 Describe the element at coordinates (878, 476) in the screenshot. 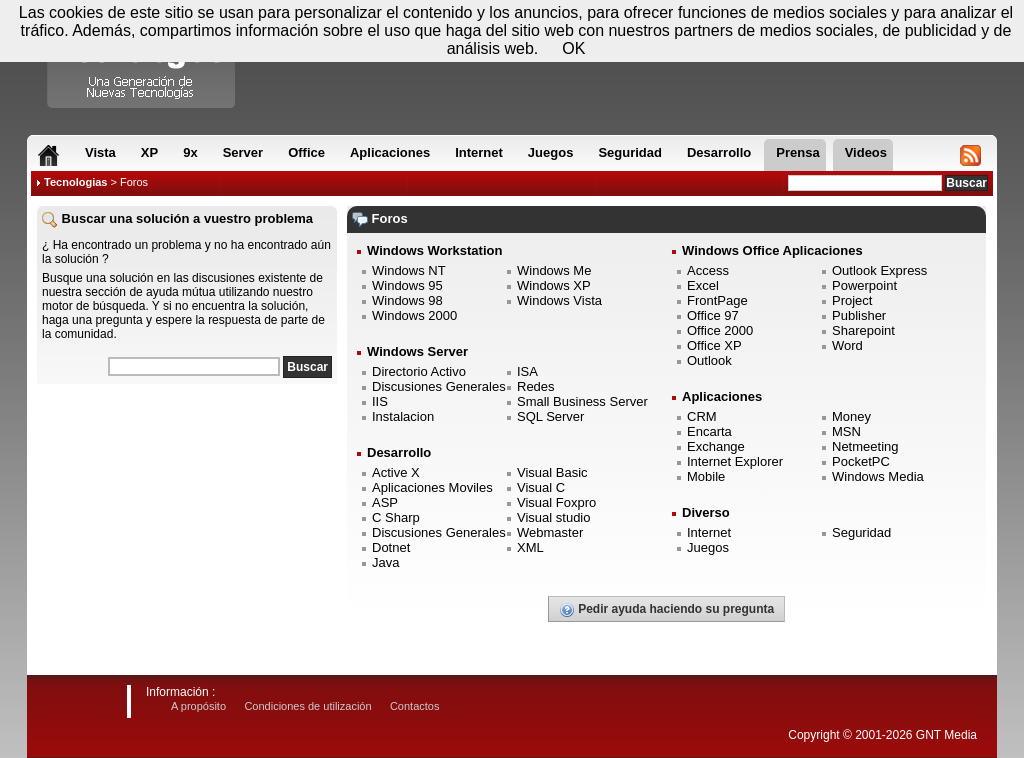

I see `Windows Media` at that location.